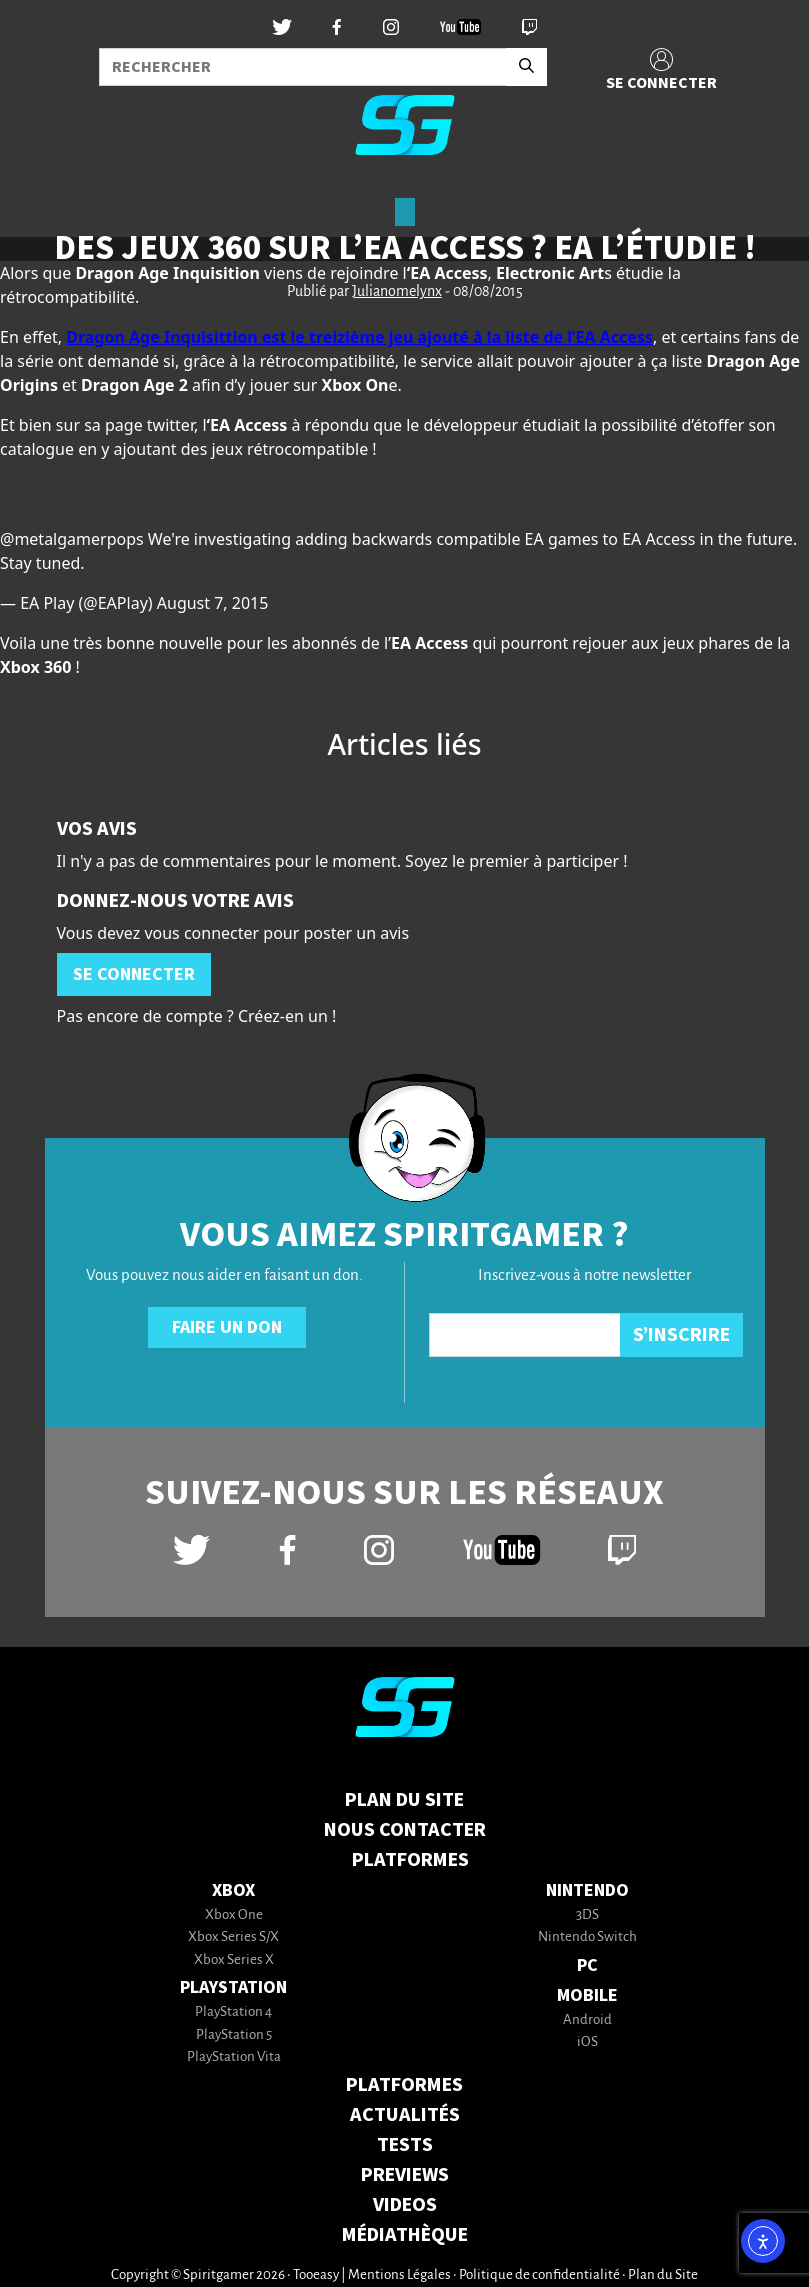 The height and width of the screenshot is (2287, 809). What do you see at coordinates (404, 2085) in the screenshot?
I see `PLATFORMES` at bounding box center [404, 2085].